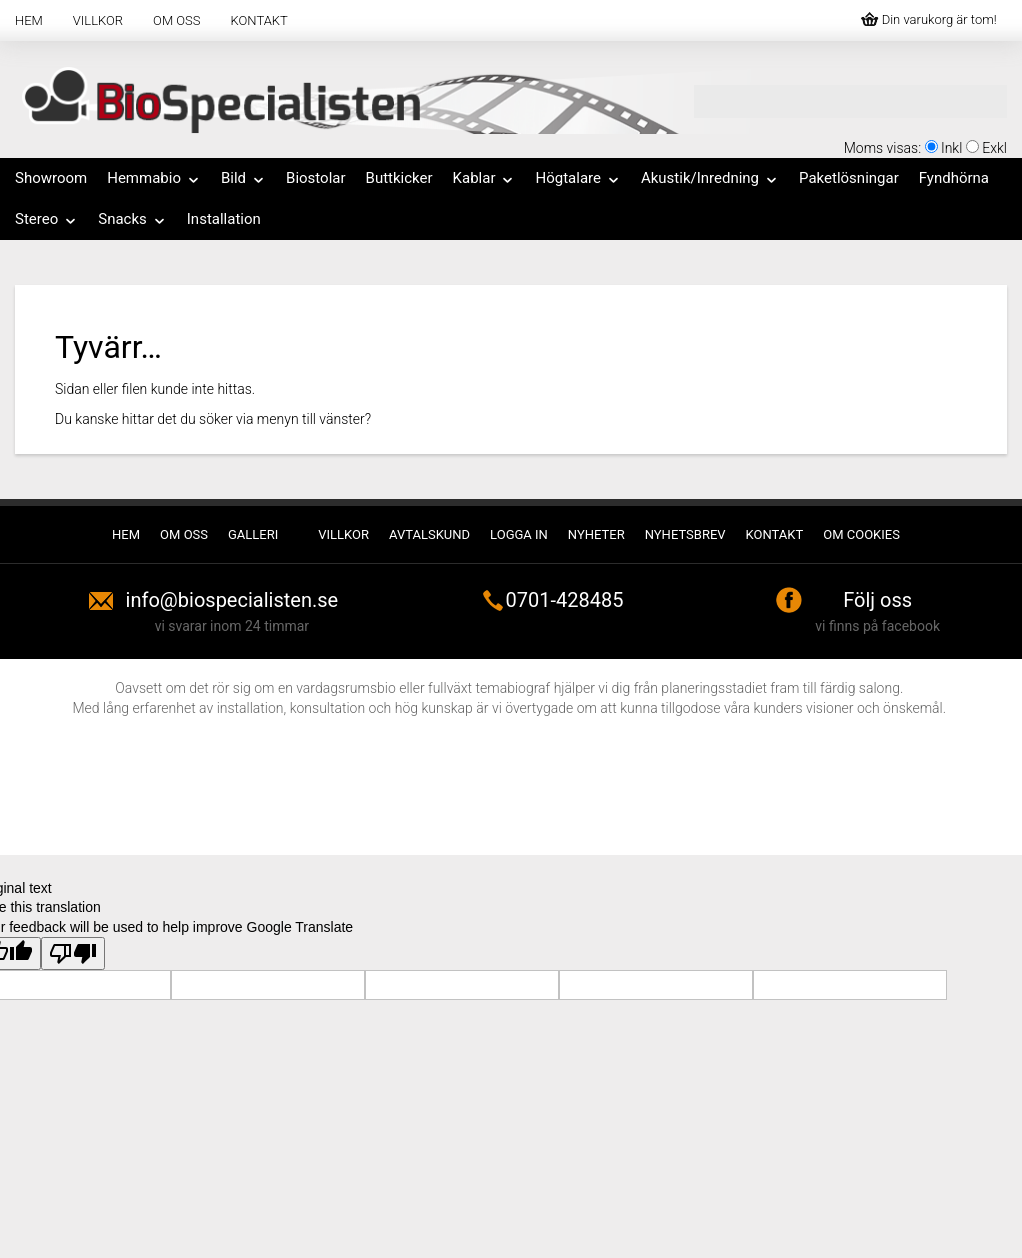  What do you see at coordinates (73, 953) in the screenshot?
I see `[Poor translation]` at bounding box center [73, 953].